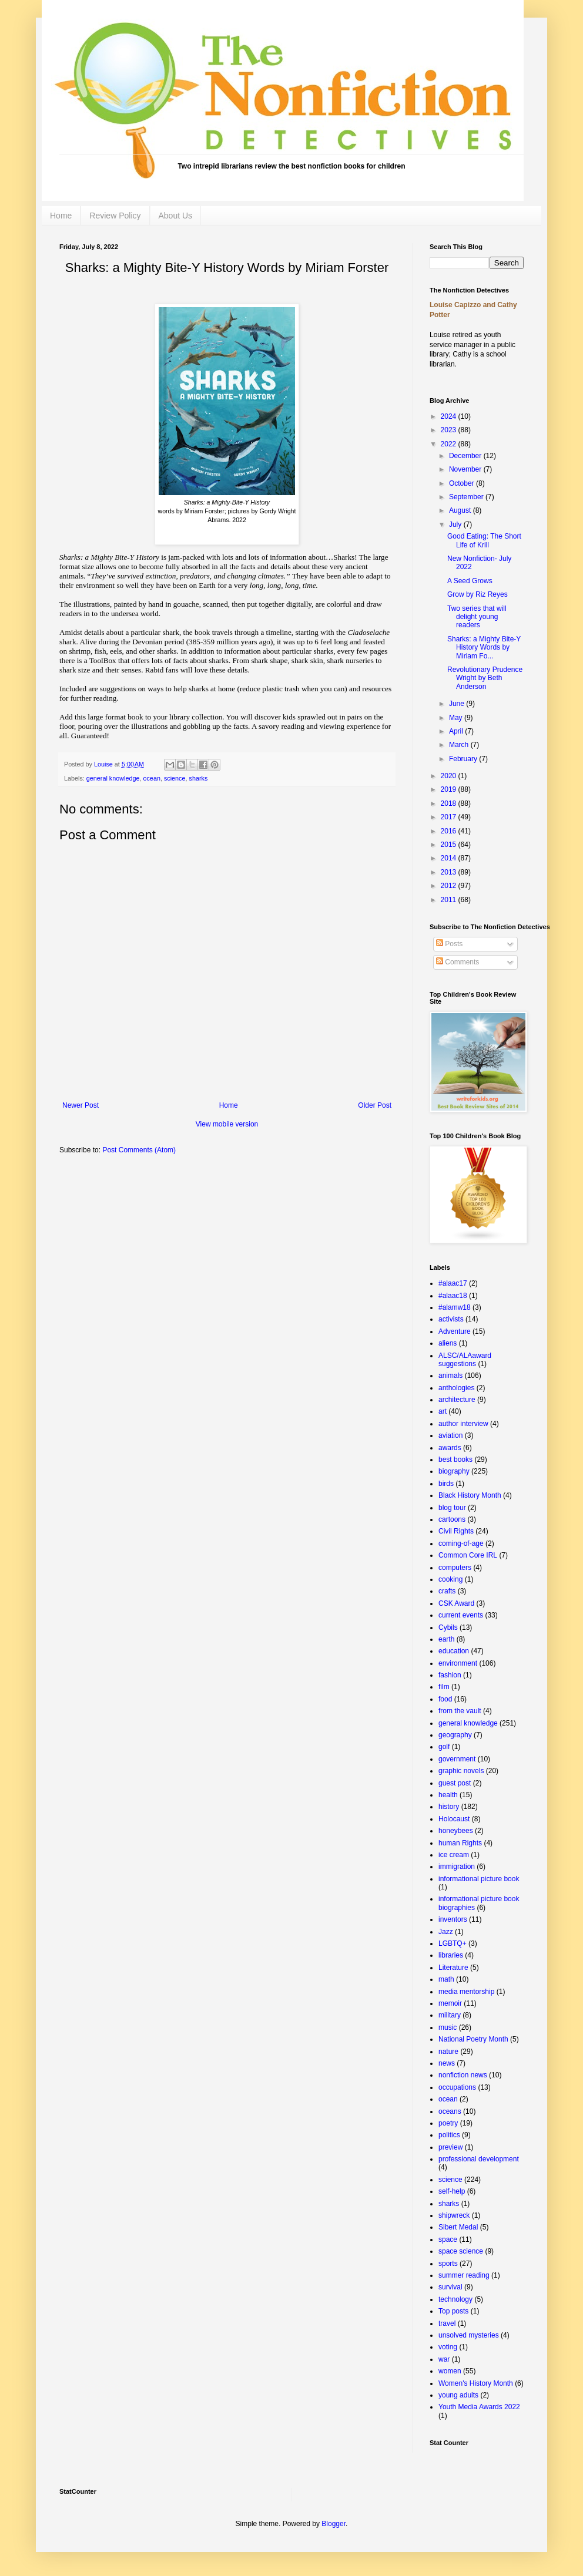  I want to click on #alaac18, so click(452, 1296).